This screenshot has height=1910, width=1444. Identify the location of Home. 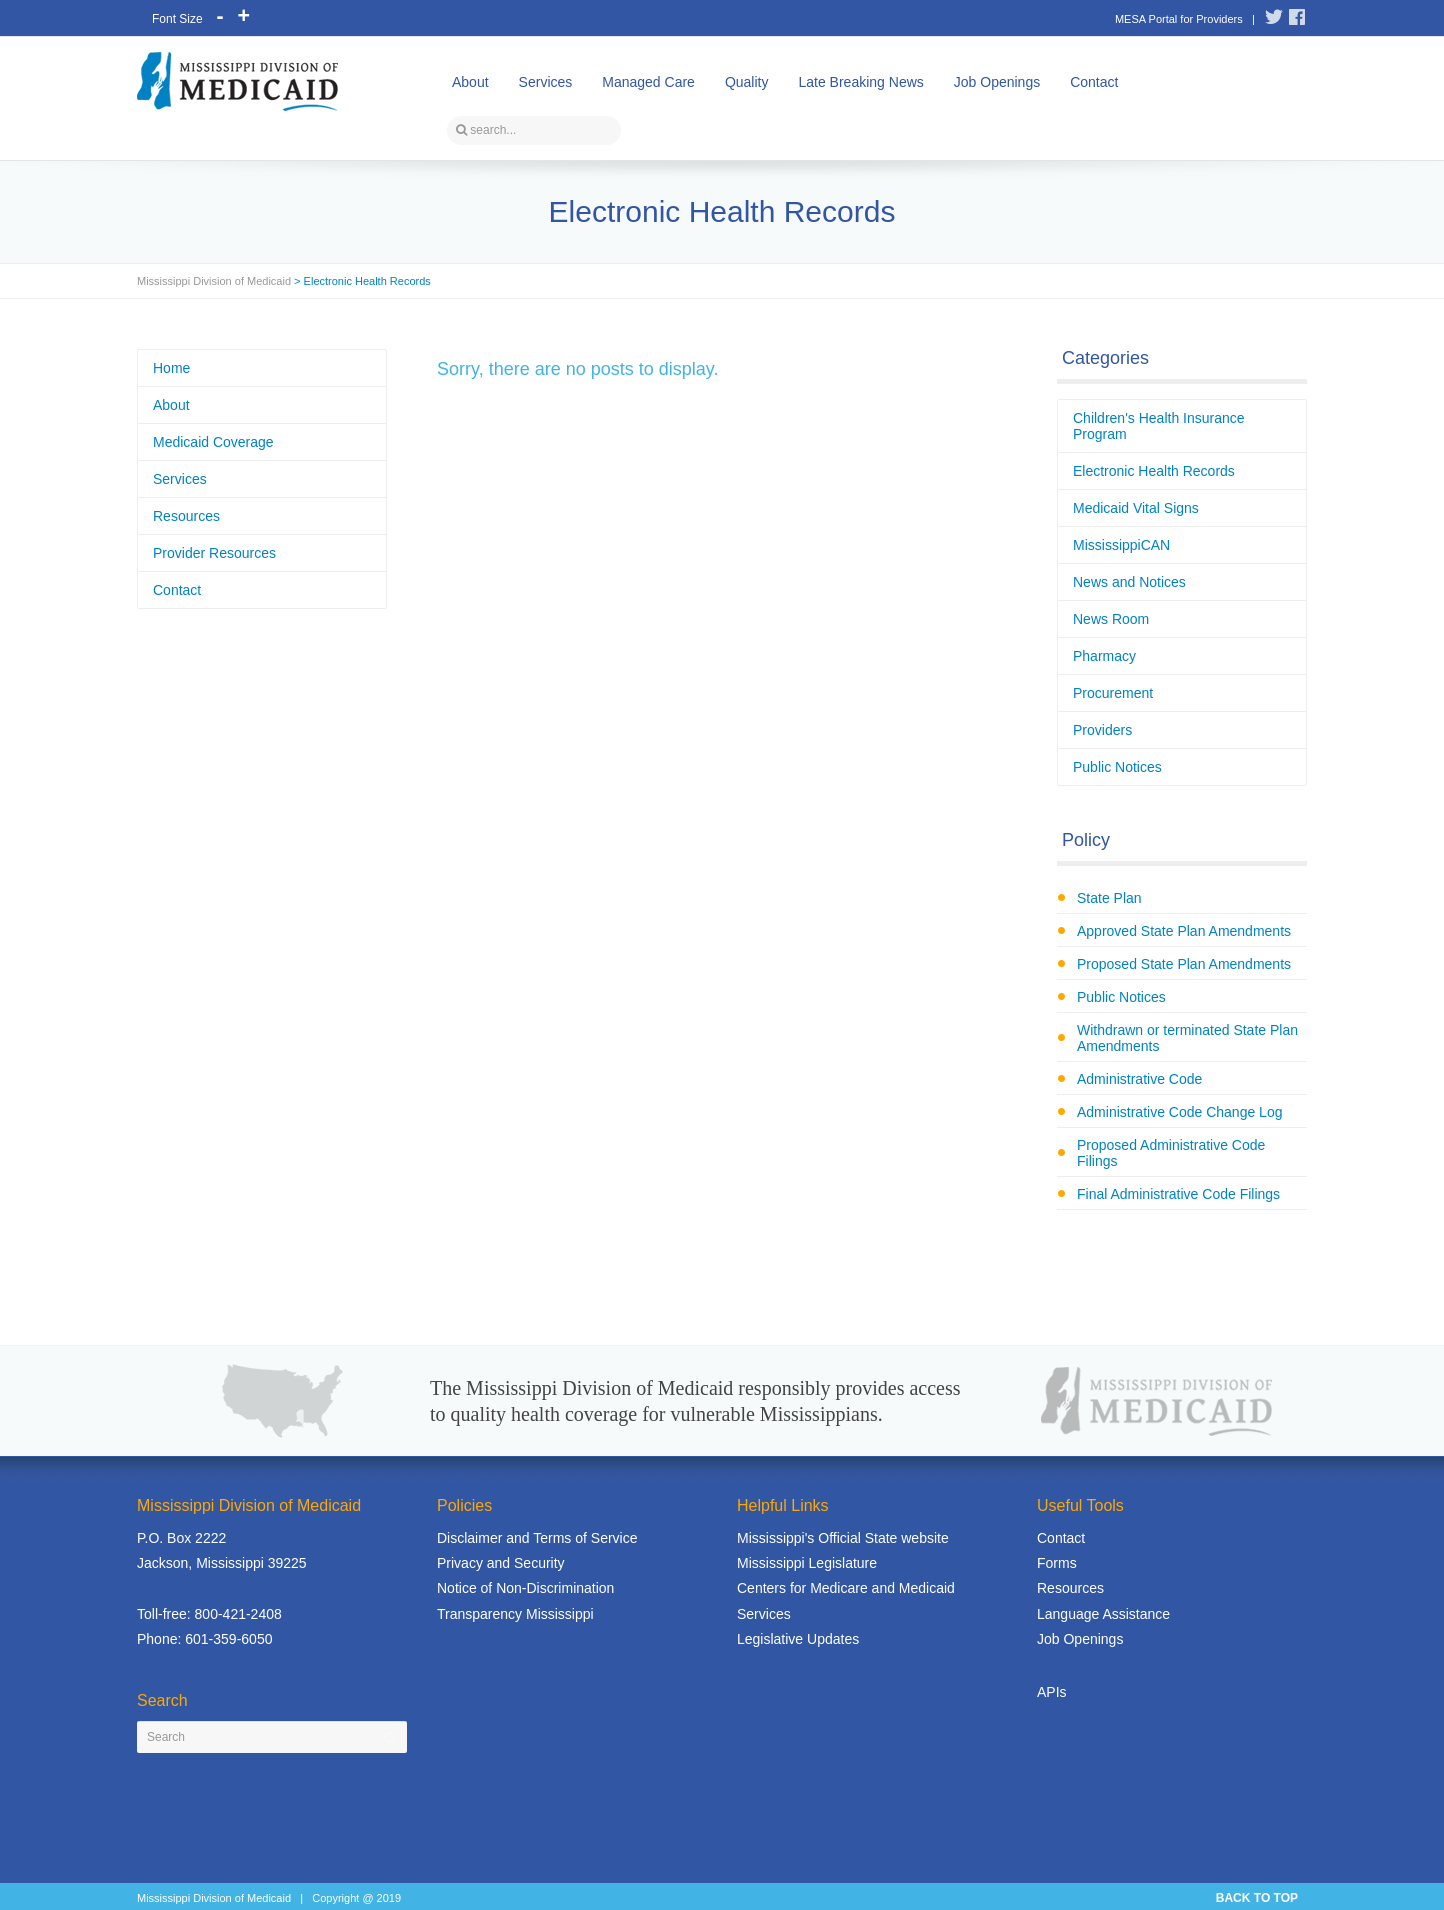
(171, 368).